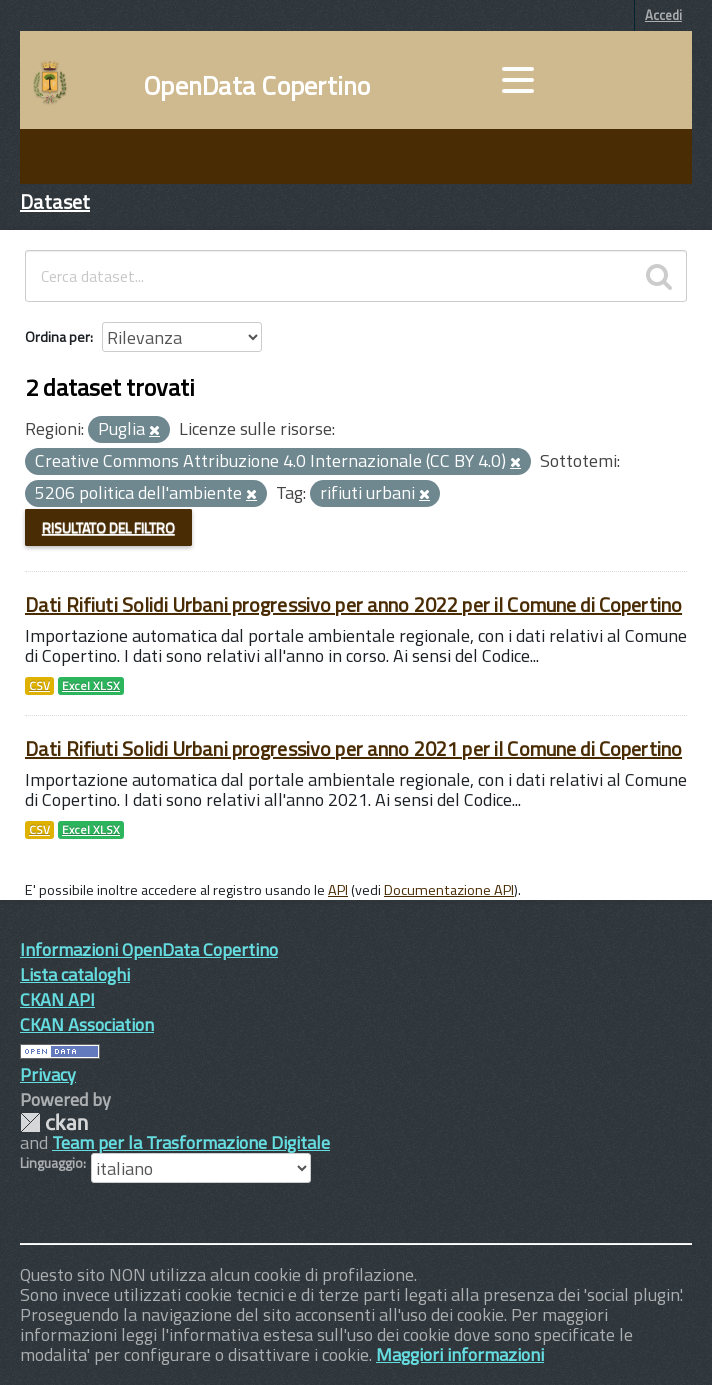  I want to click on Linguaggio, so click(51, 1163).